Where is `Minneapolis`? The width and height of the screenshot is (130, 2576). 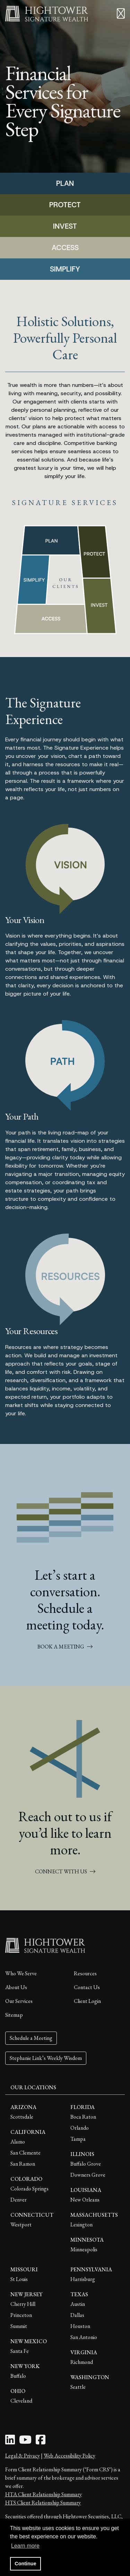 Minneapolis is located at coordinates (83, 2249).